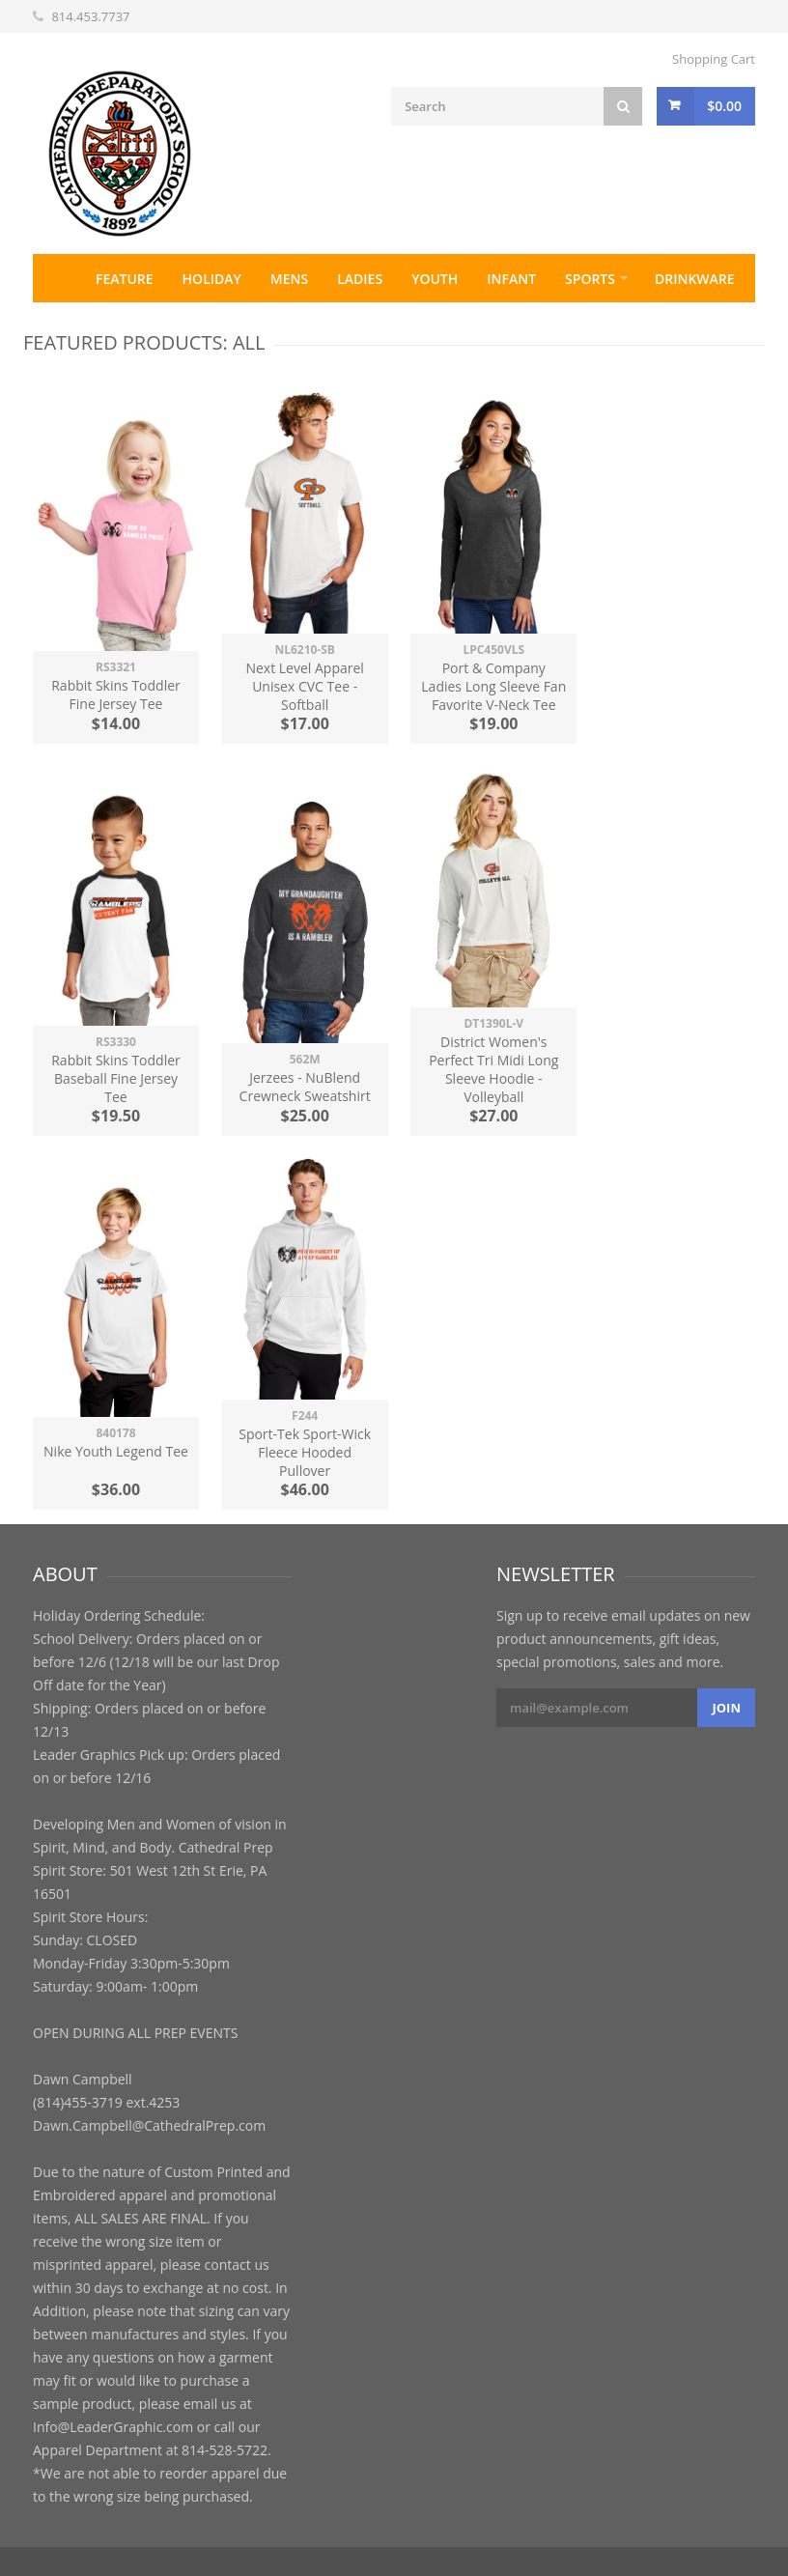  I want to click on Youth, so click(434, 278).